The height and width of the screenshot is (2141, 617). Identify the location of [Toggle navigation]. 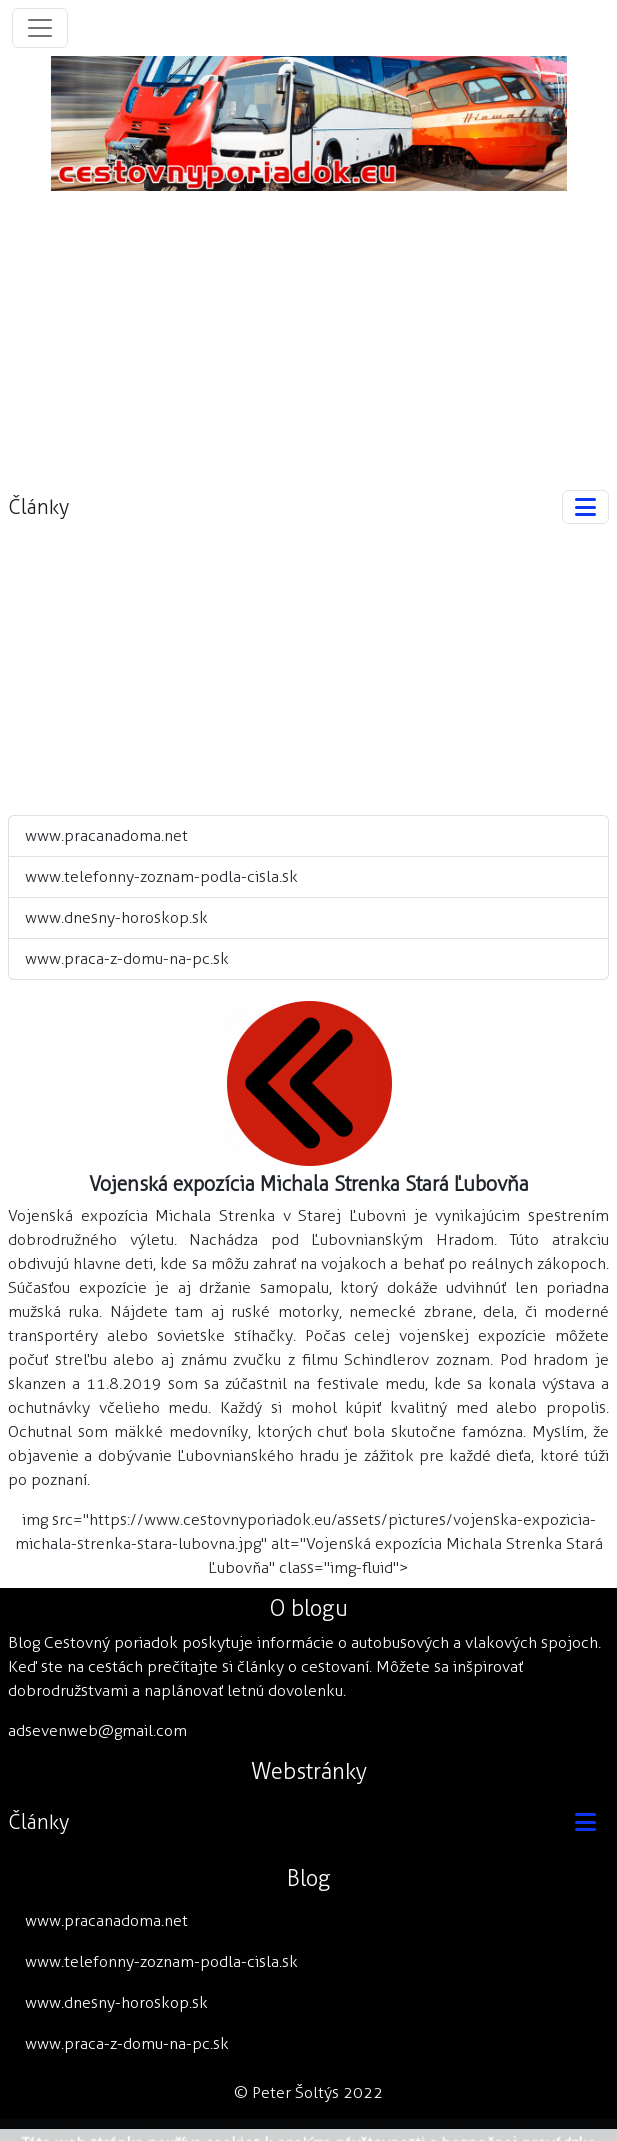
(40, 28).